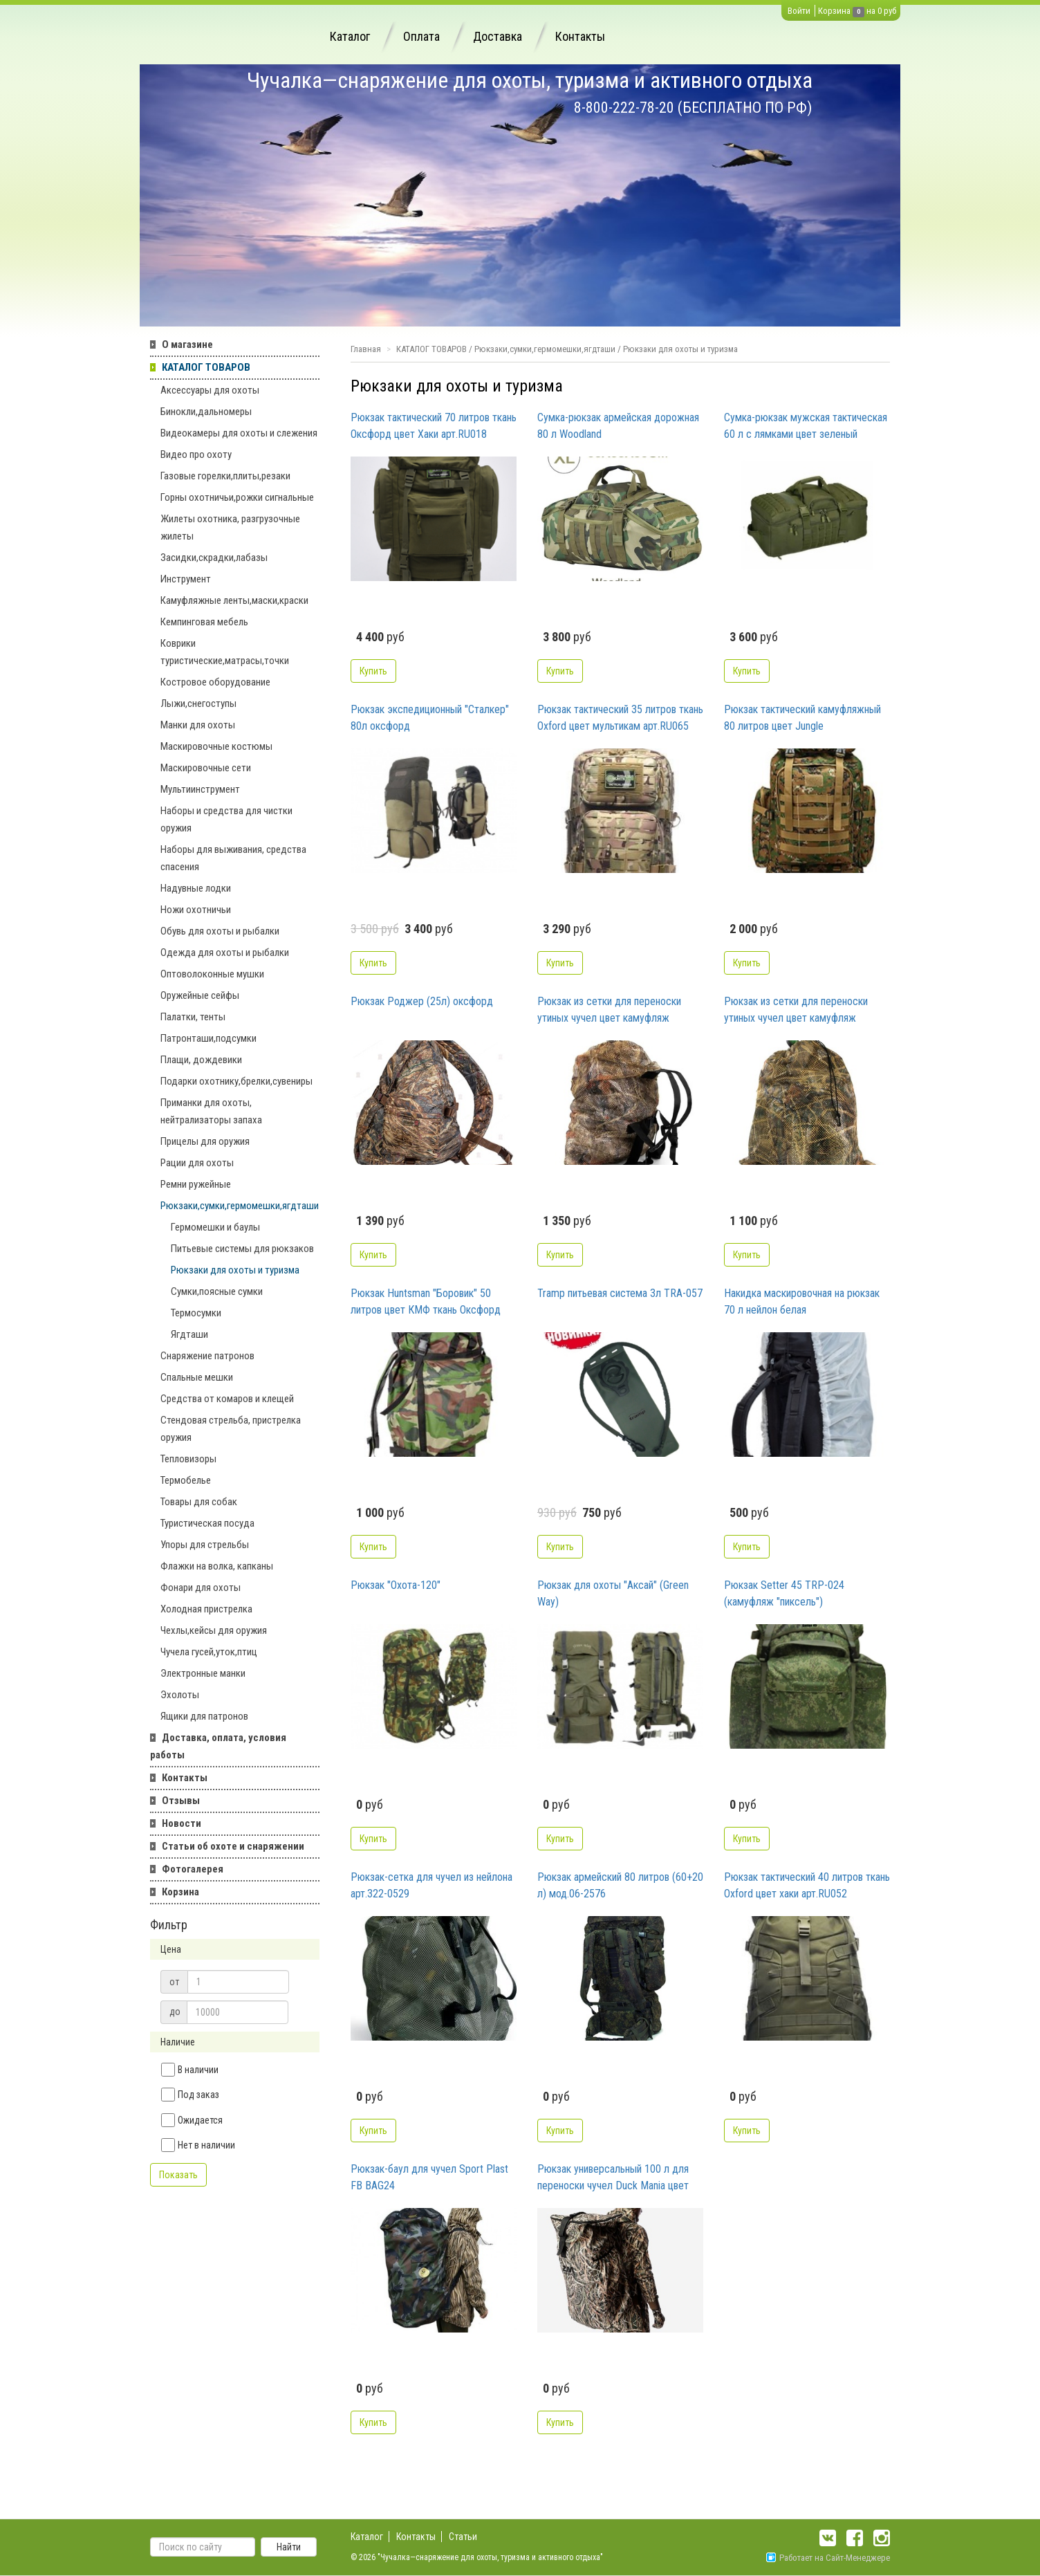 This screenshot has width=1040, height=2576. I want to click on Рюкзак экспедиционный "Сталкер" 80л оксфорд, so click(430, 718).